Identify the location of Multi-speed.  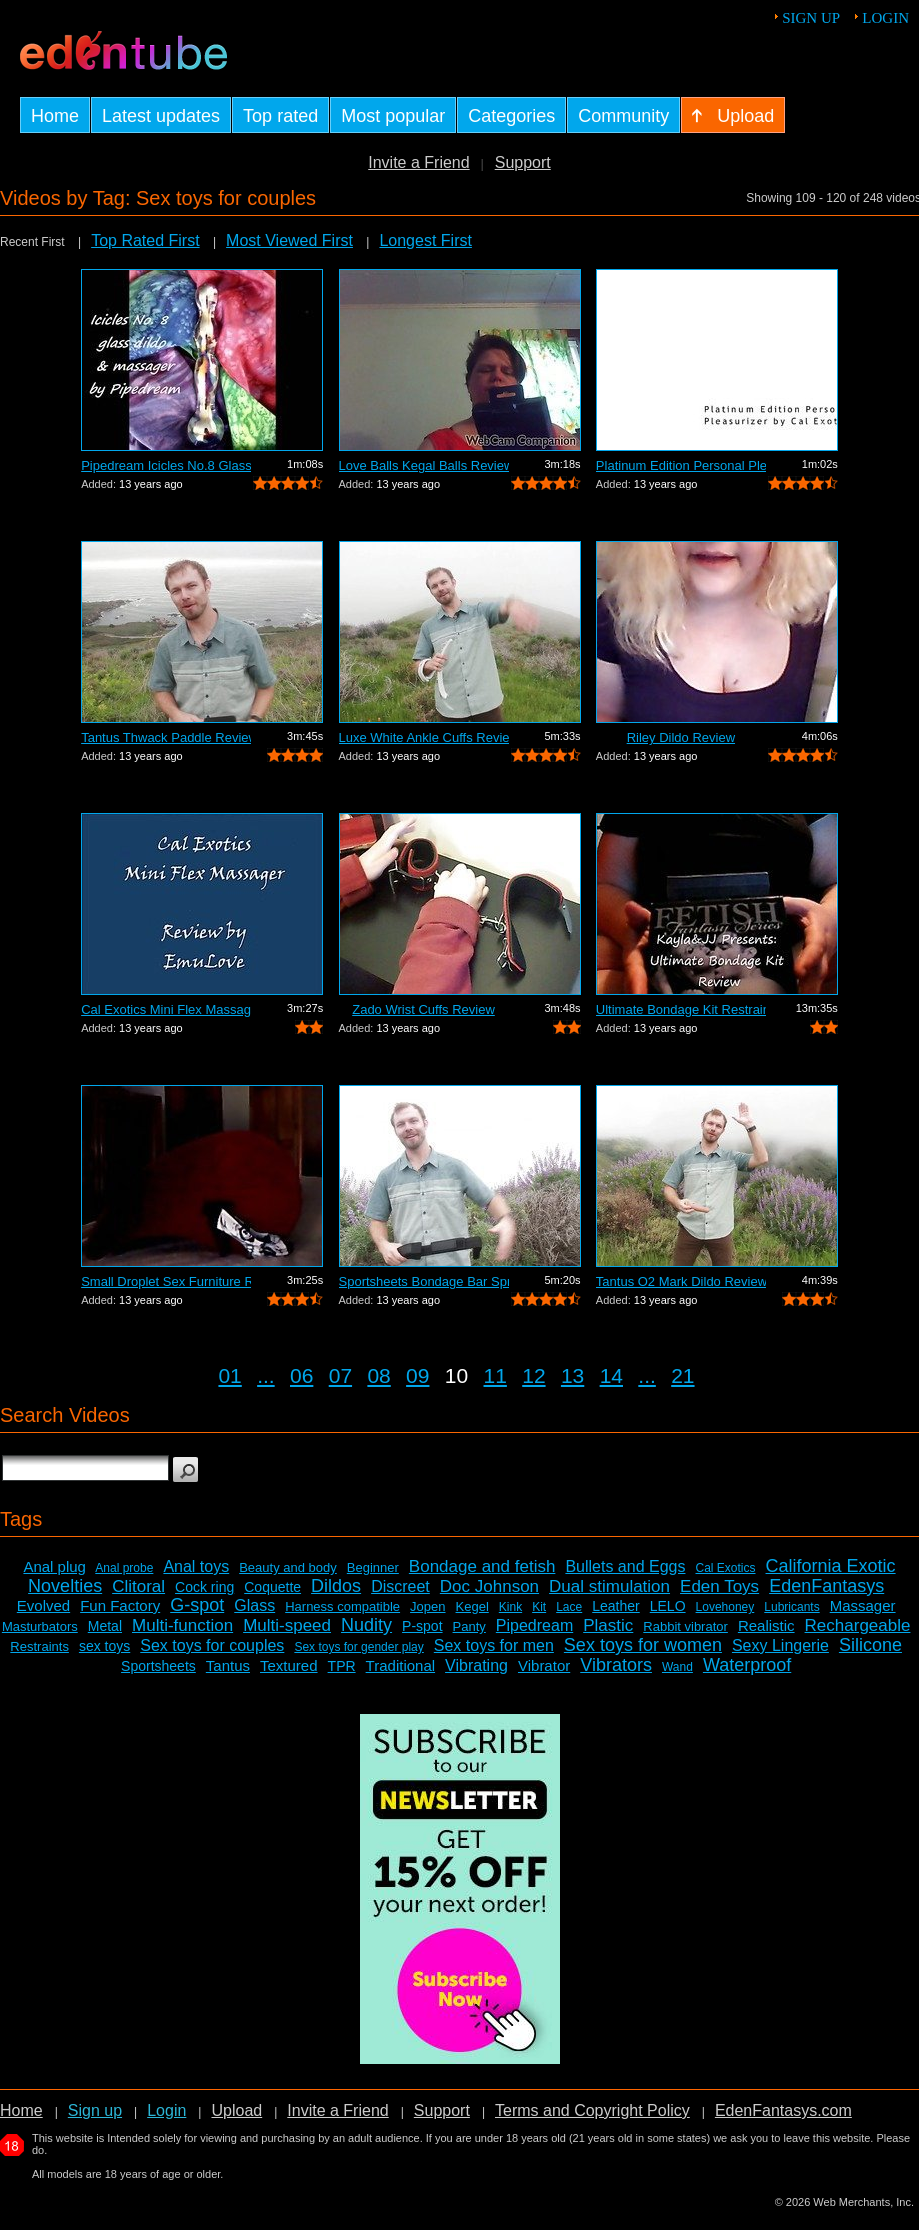
(287, 1625).